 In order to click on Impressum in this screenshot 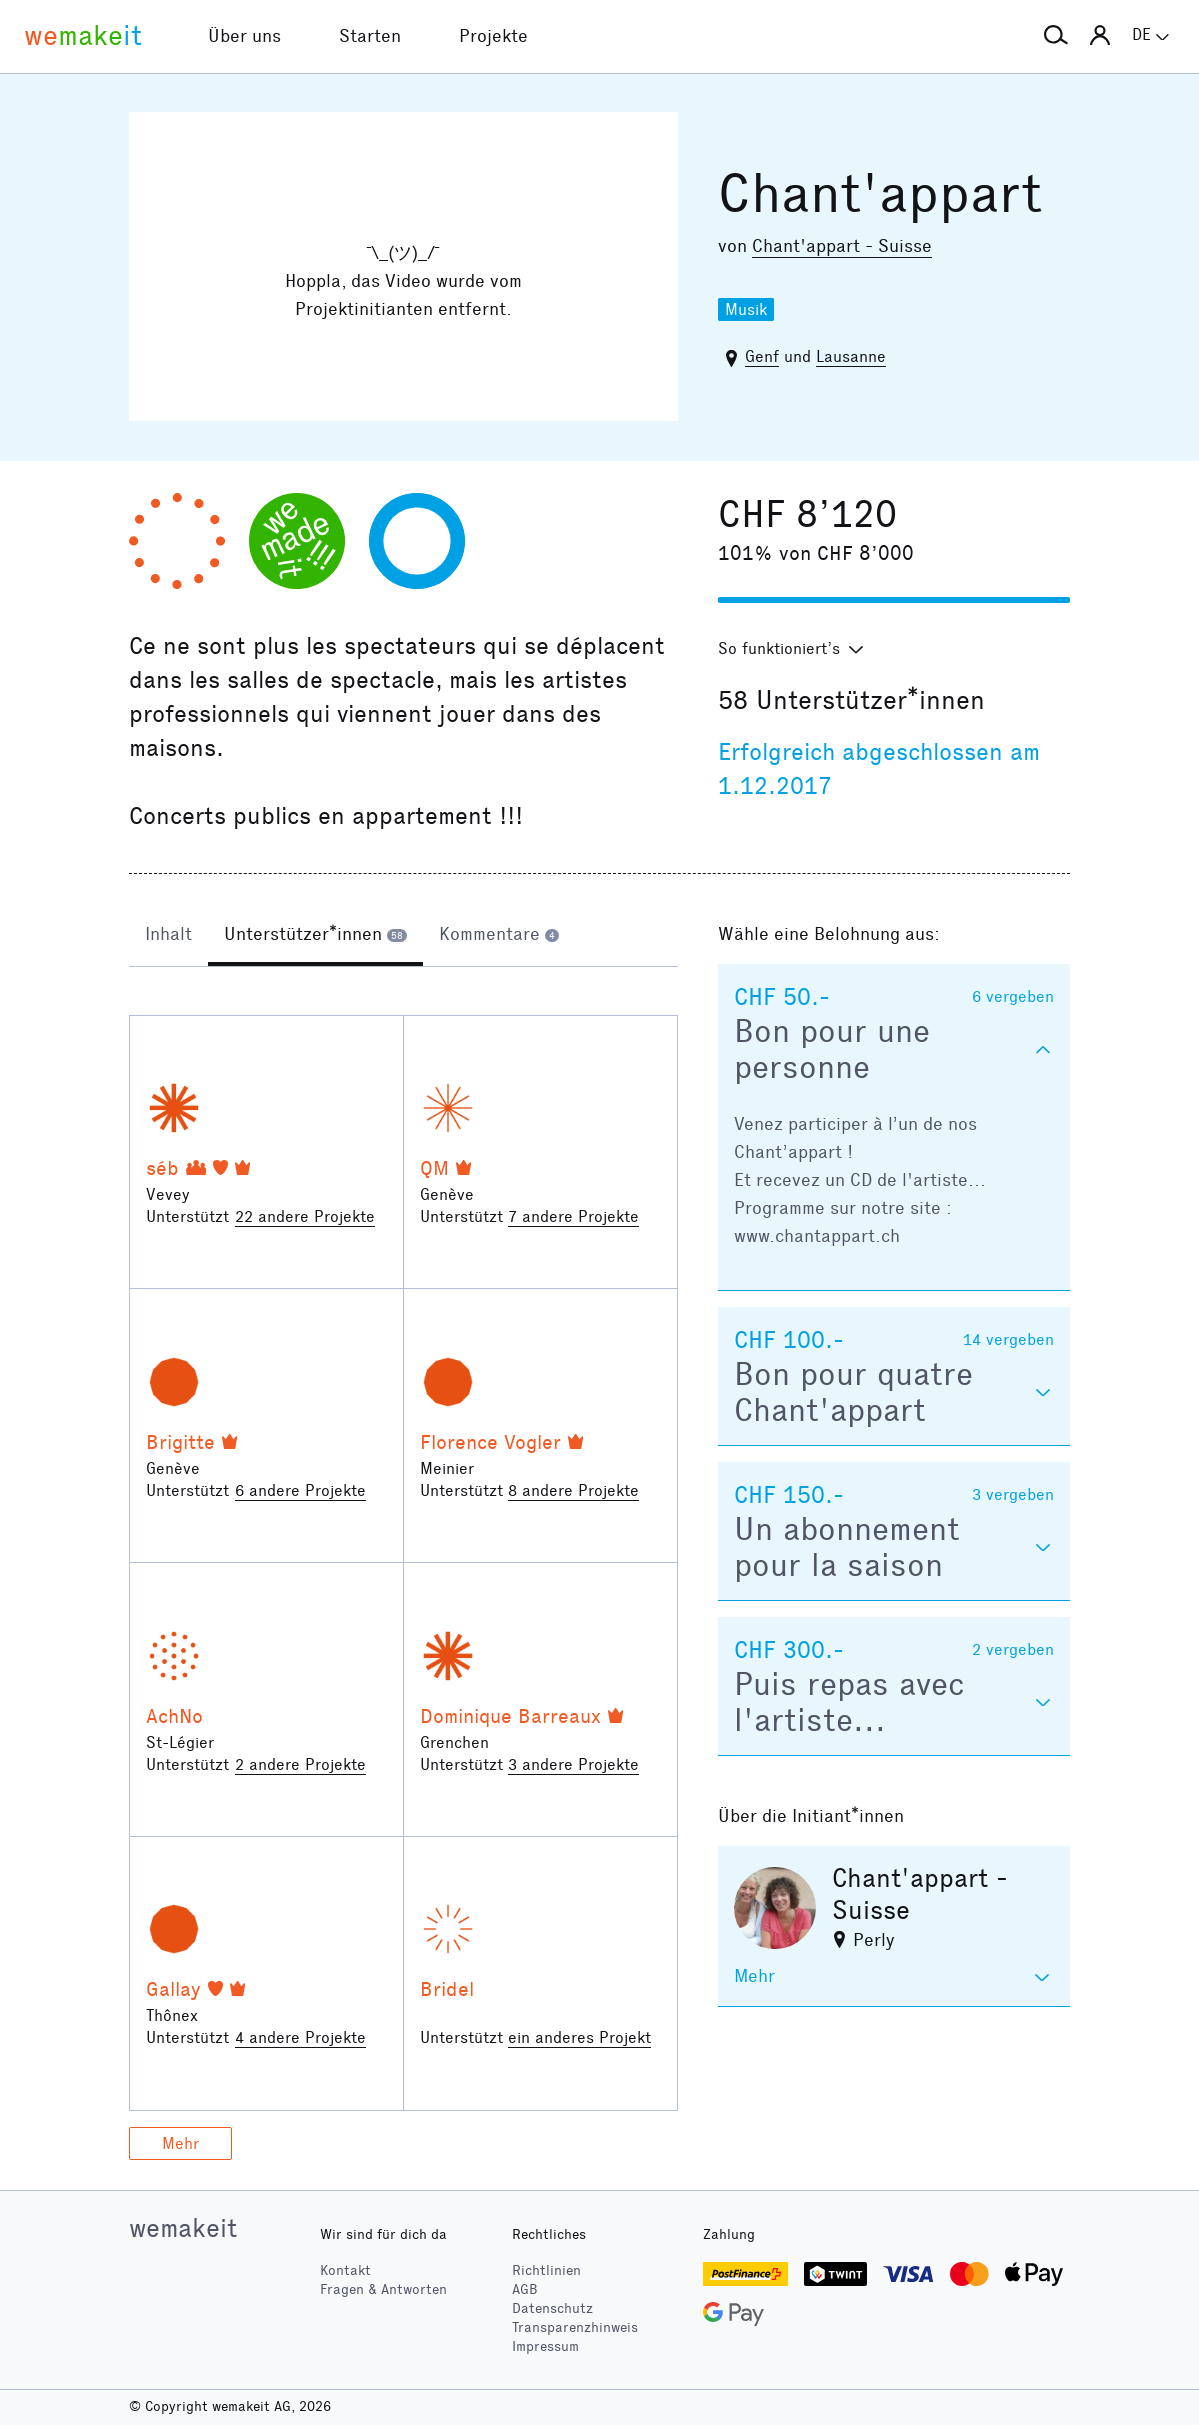, I will do `click(545, 2346)`.